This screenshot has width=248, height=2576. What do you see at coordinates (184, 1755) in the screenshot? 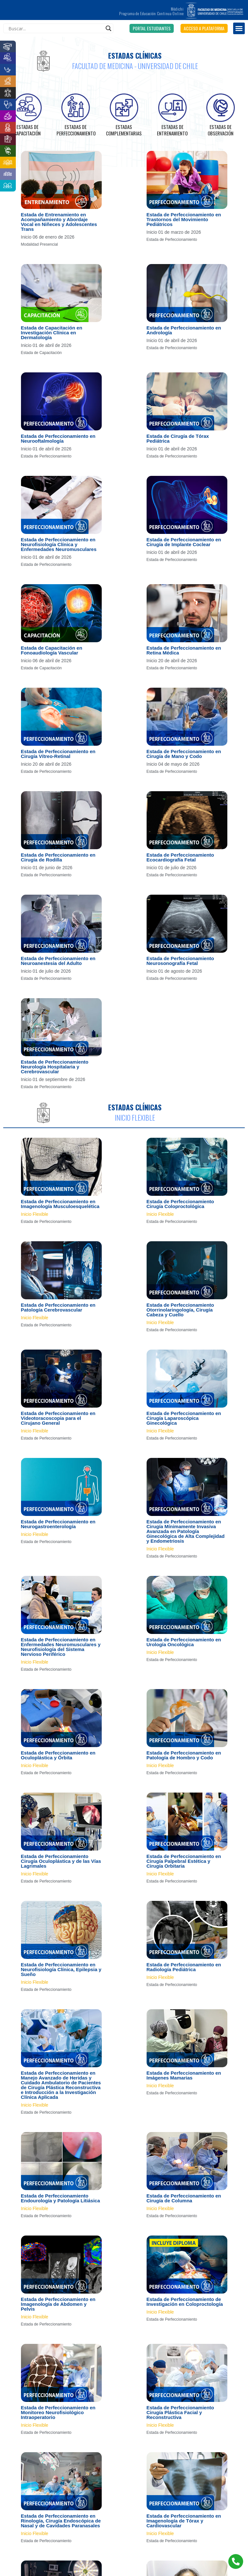
I see `Estada de Perfeccionamiento en Patología de Hombro y Codo` at bounding box center [184, 1755].